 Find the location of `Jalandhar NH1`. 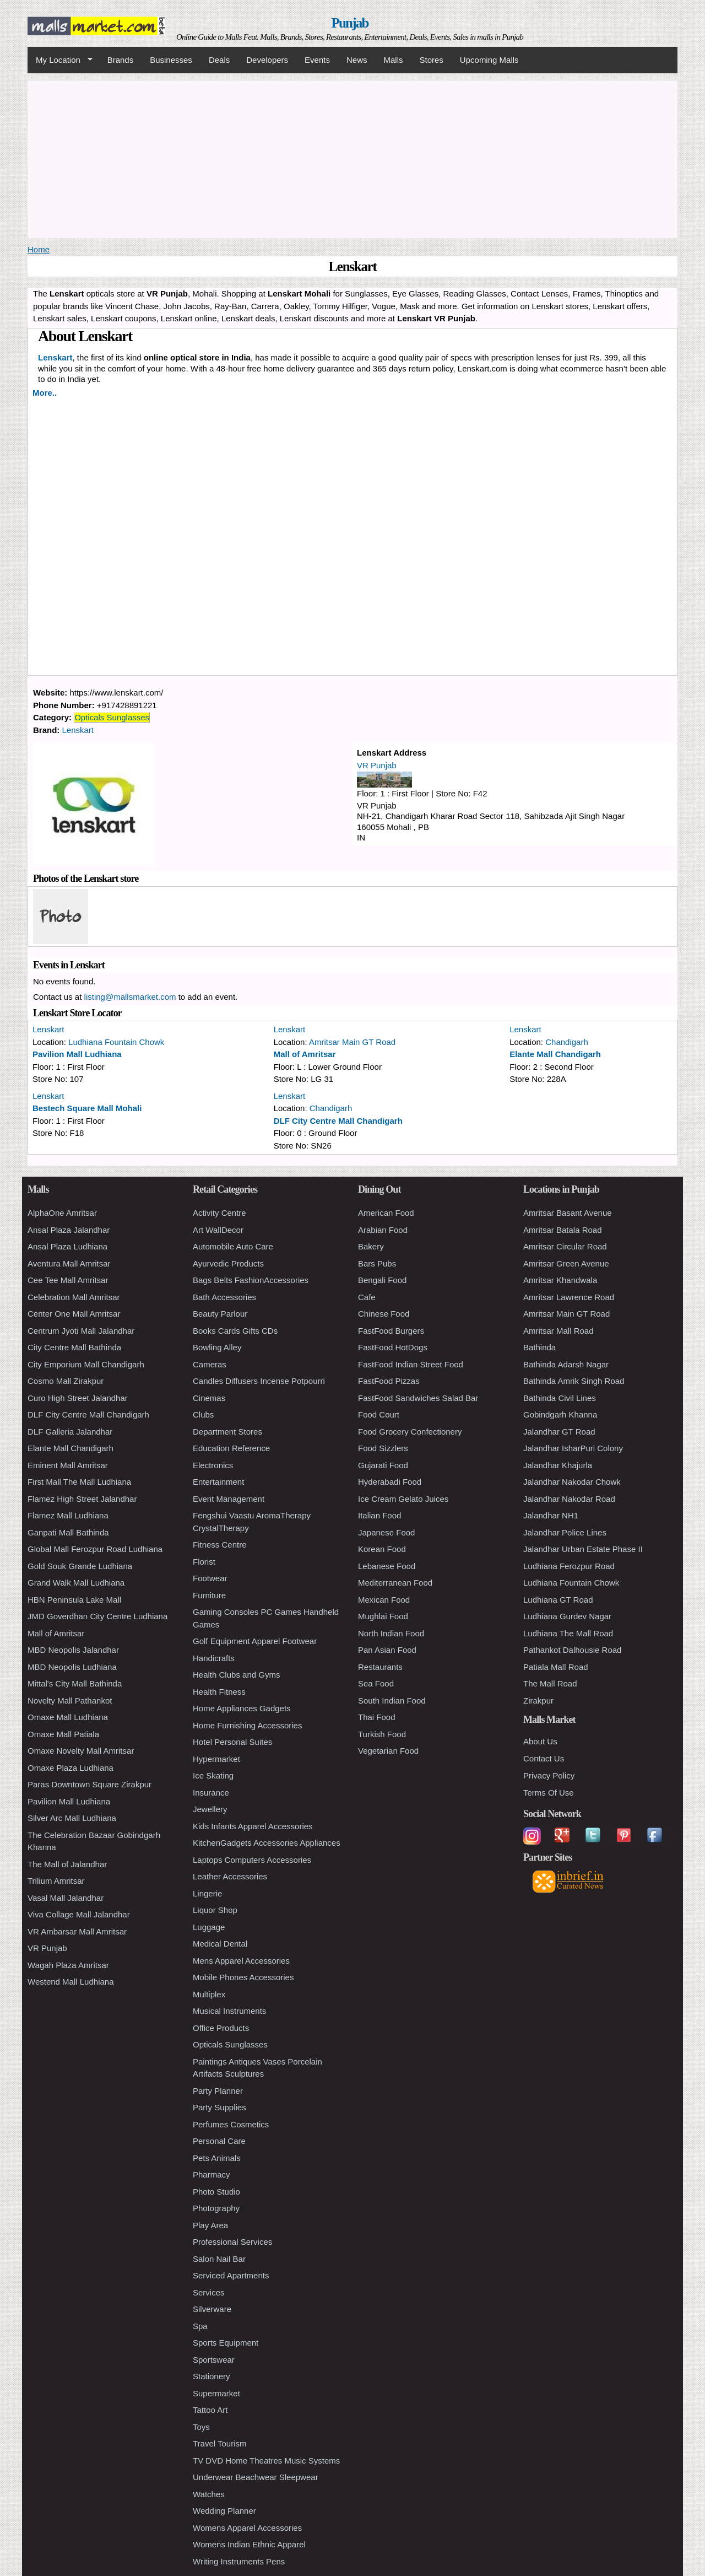

Jalandhar NH1 is located at coordinates (550, 1515).